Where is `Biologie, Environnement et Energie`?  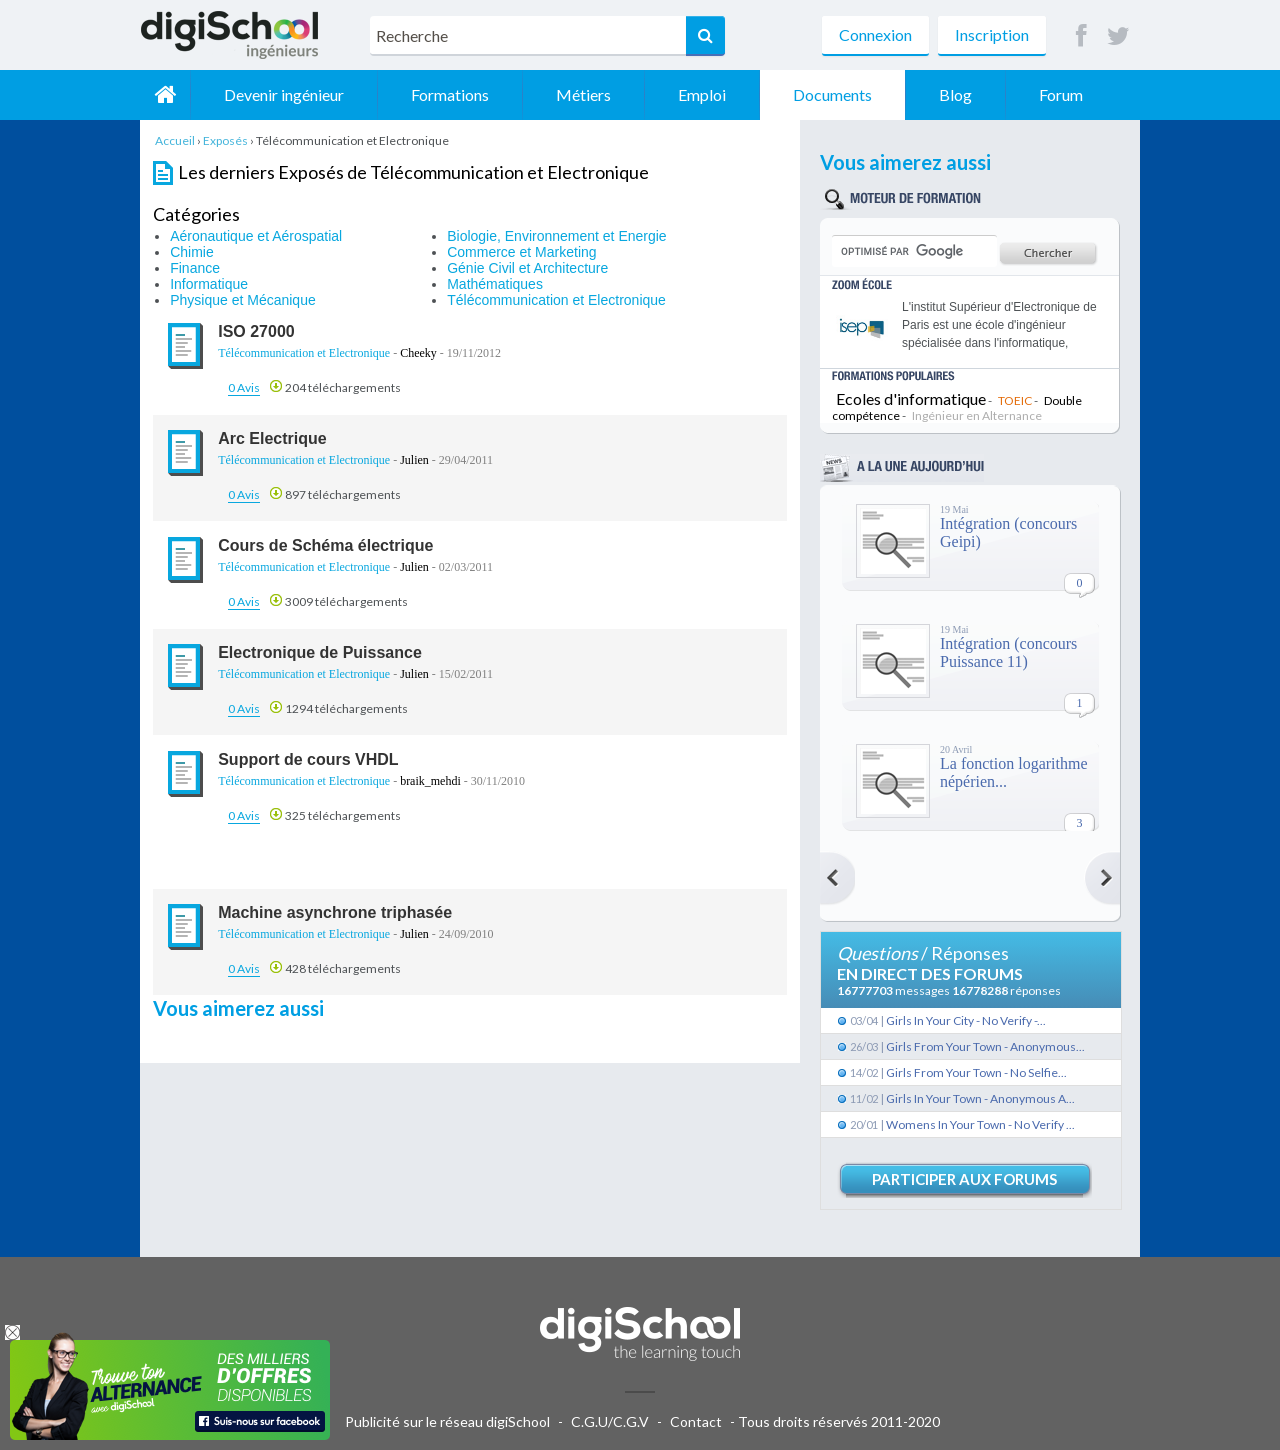 Biologie, Environnement et Energie is located at coordinates (556, 236).